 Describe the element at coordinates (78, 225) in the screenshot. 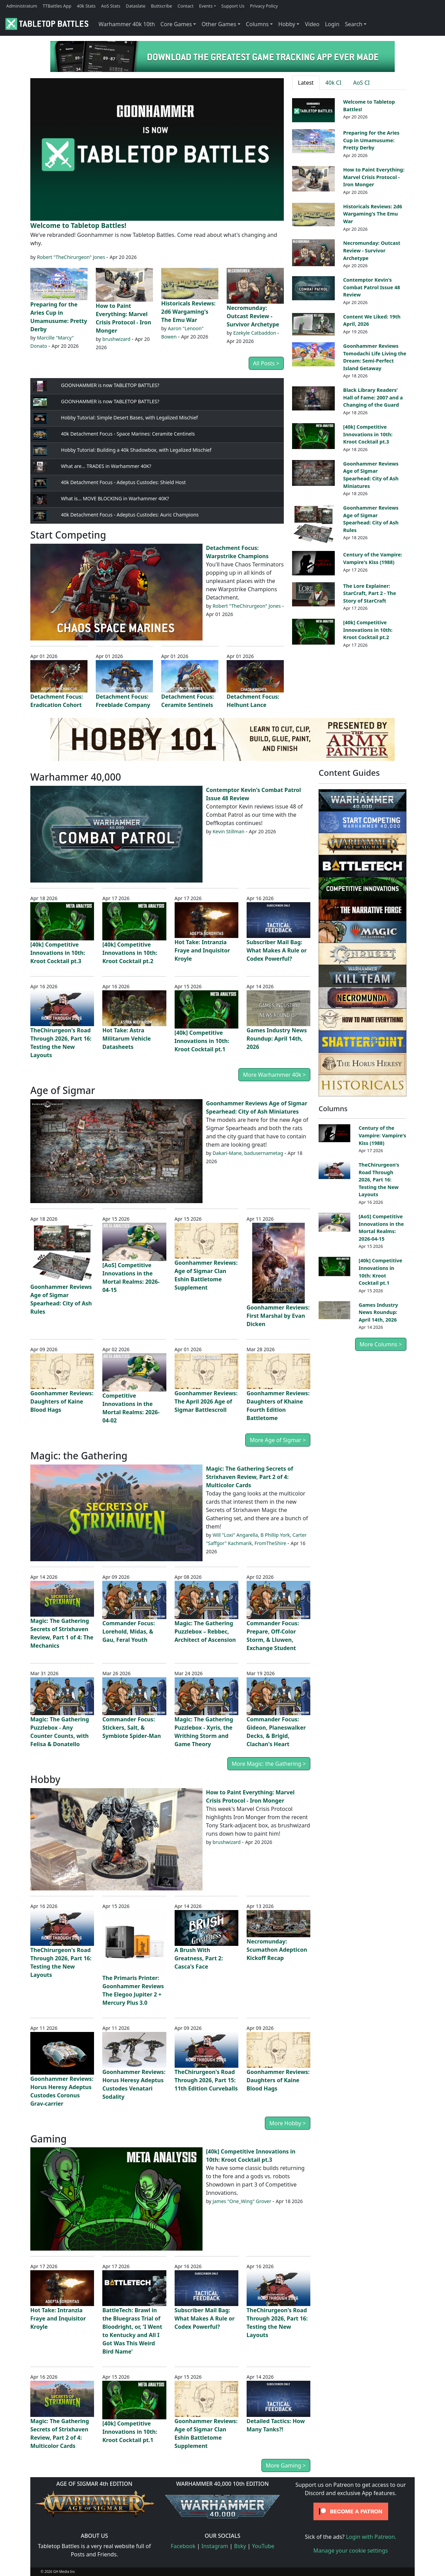

I see `Welcome to Tabletop Battles!` at that location.